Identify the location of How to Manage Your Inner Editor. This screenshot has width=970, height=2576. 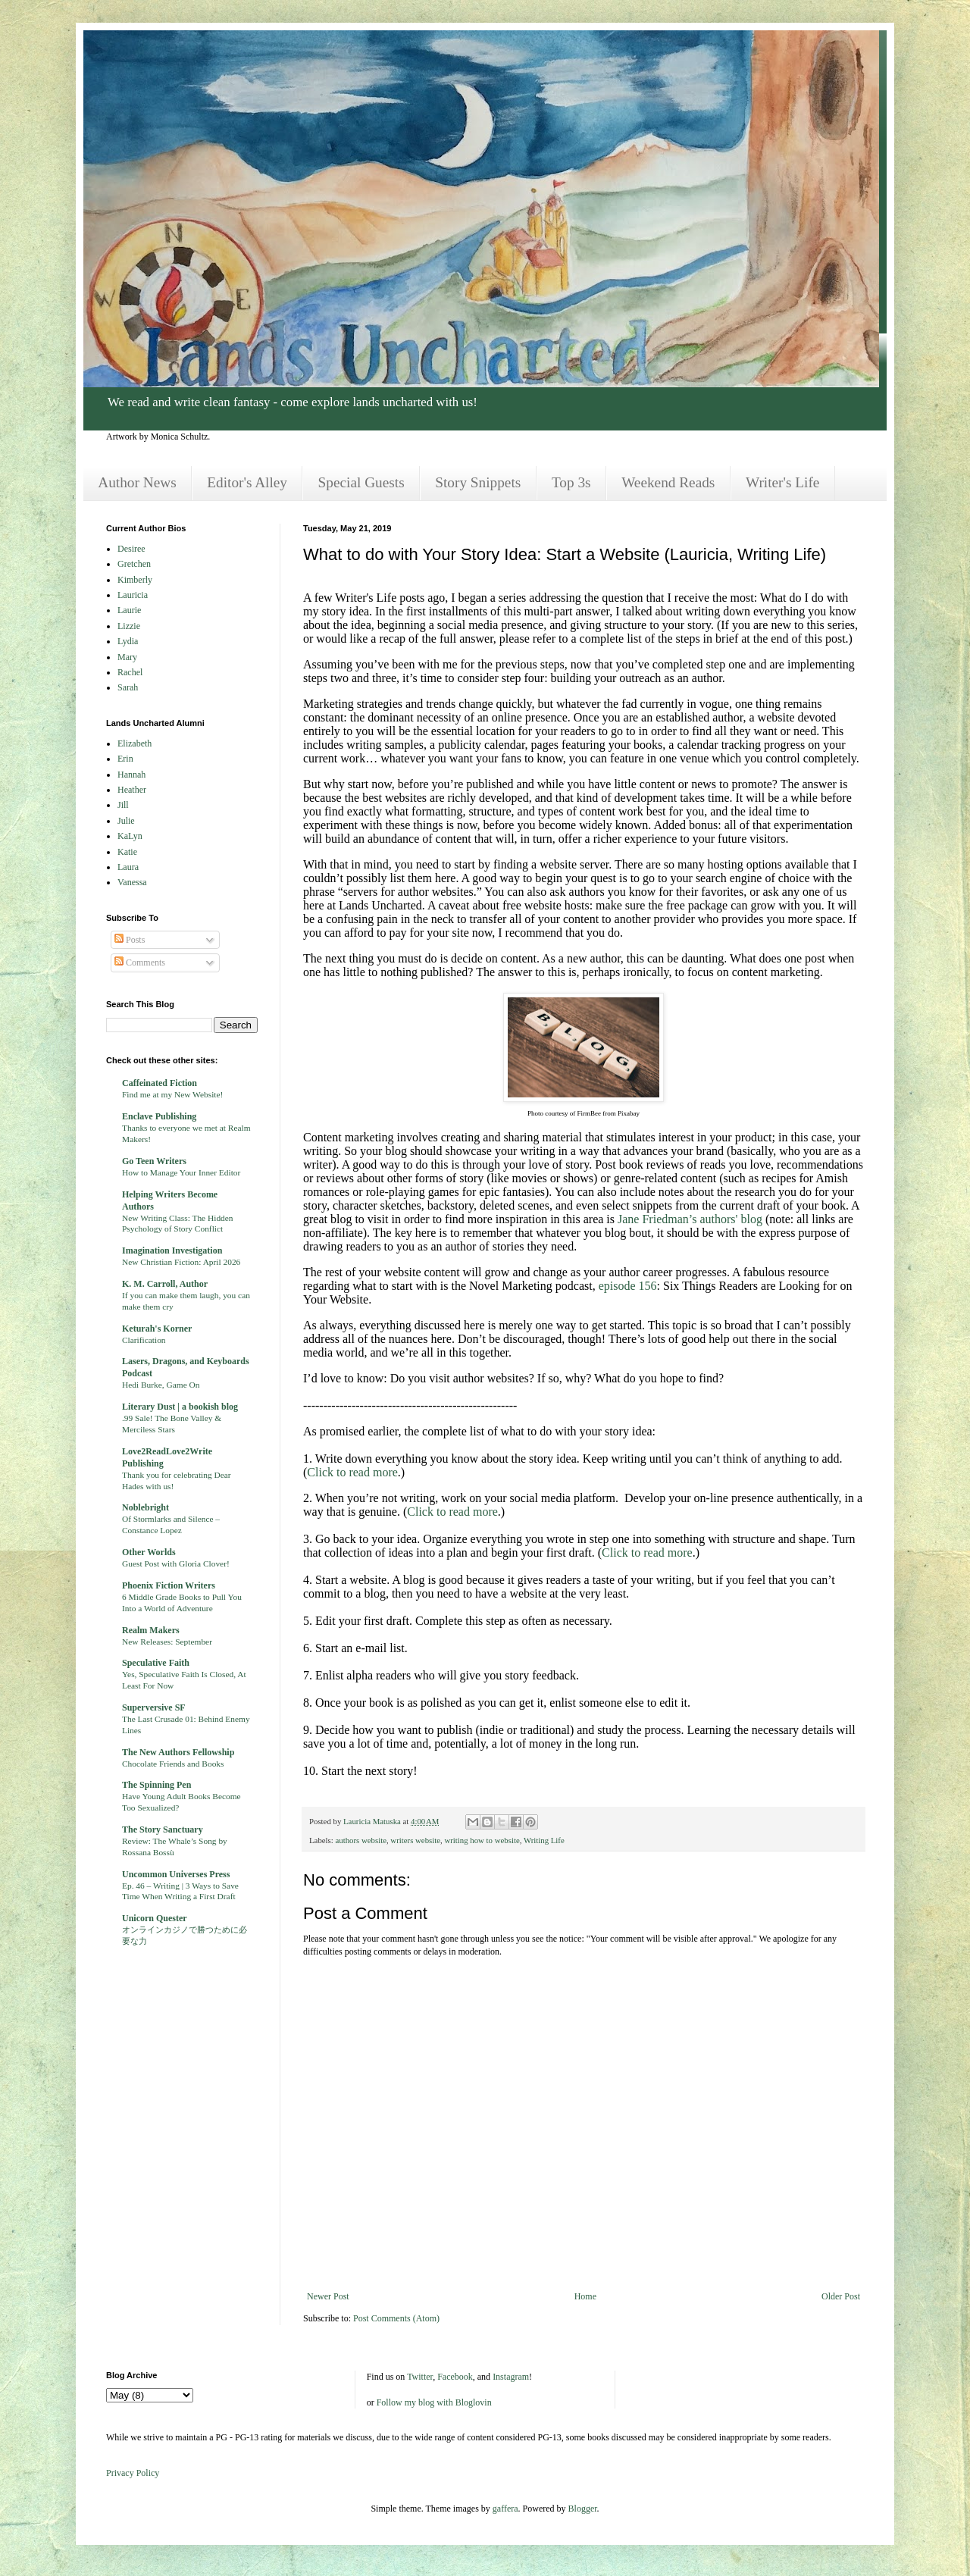
(181, 1172).